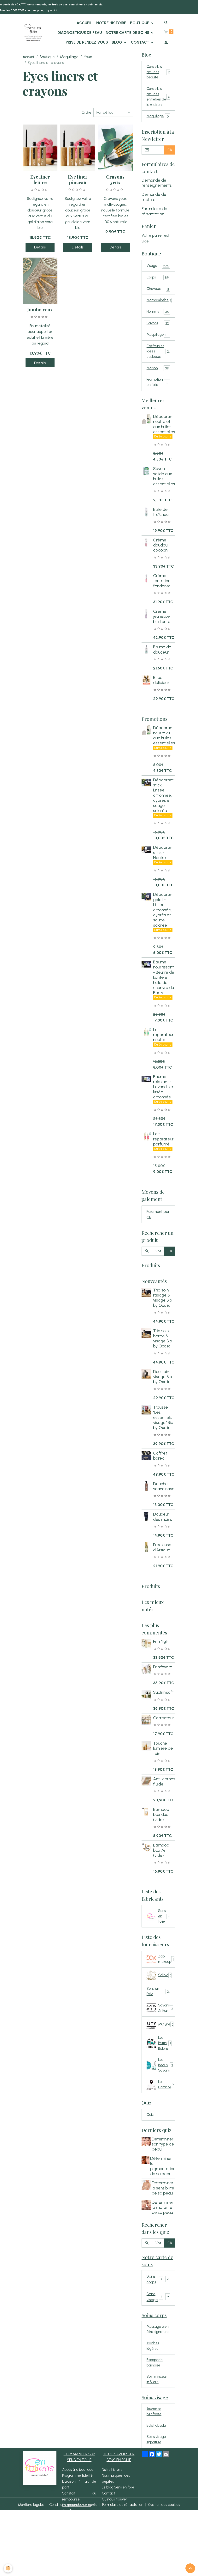  Describe the element at coordinates (34, 32) in the screenshot. I see `[brand]` at that location.